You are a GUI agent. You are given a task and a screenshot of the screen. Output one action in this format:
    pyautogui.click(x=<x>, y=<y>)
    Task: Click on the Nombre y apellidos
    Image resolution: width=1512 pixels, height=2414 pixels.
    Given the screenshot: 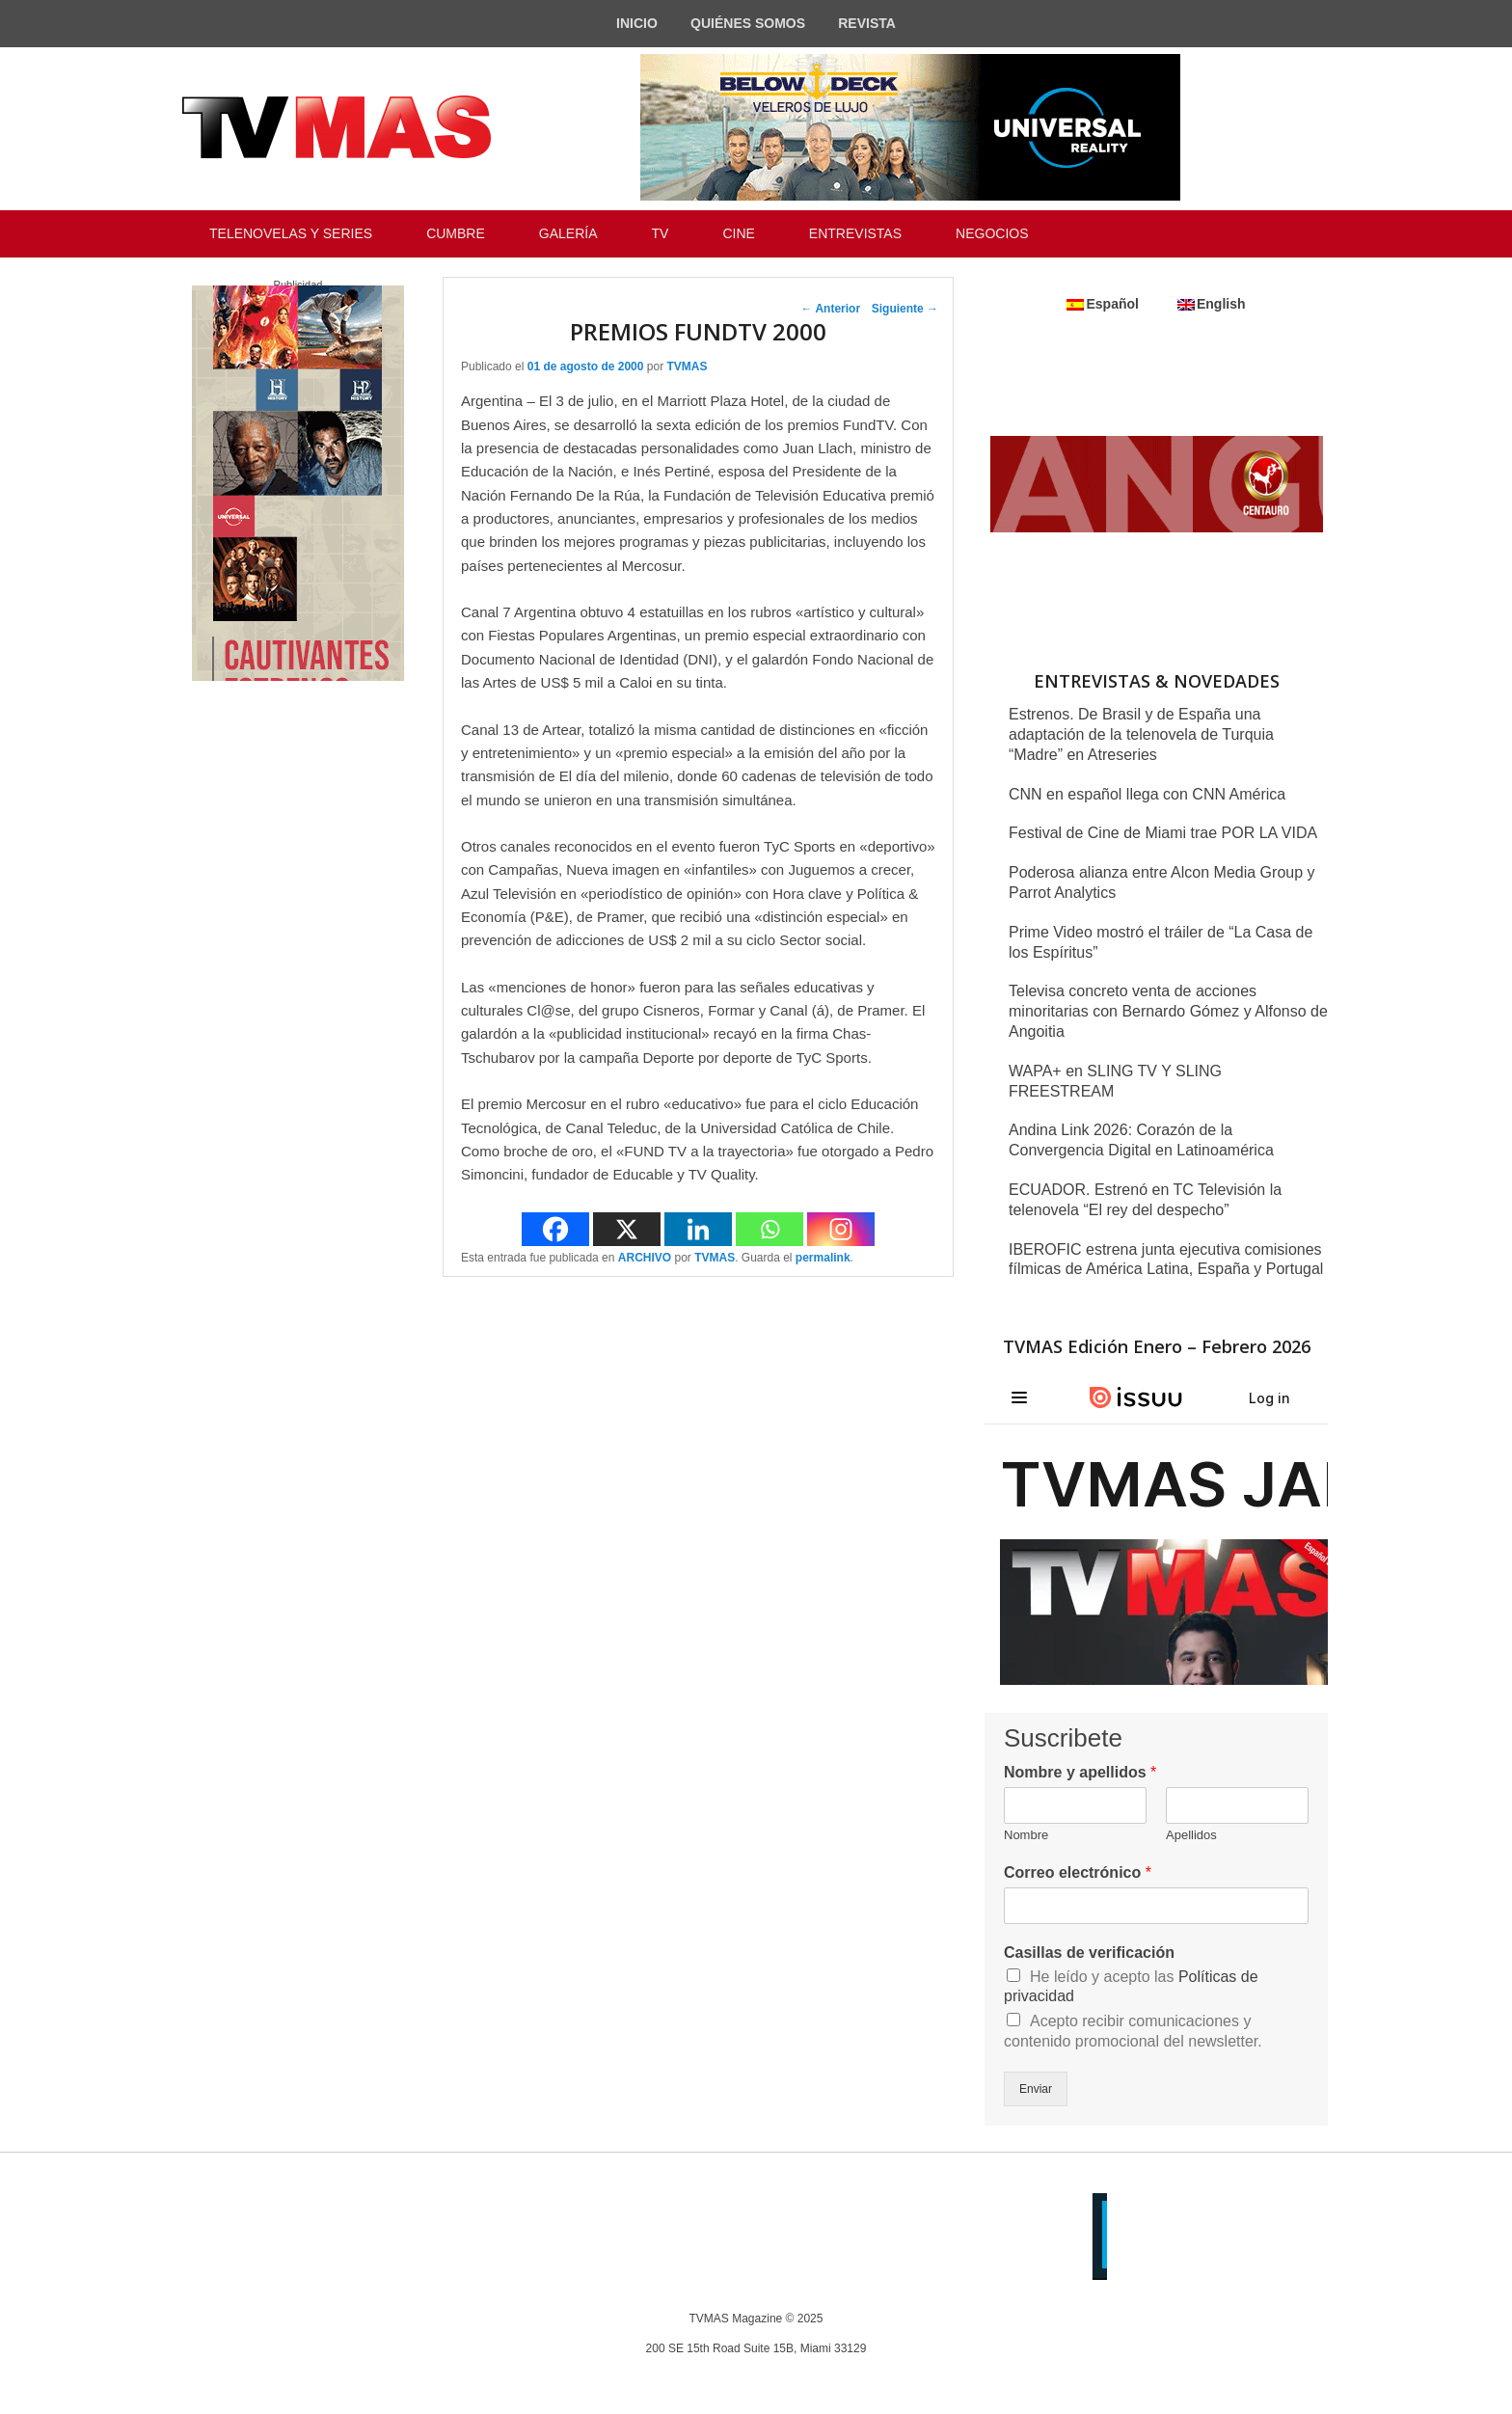 What is the action you would take?
    pyautogui.click(x=1080, y=1772)
    